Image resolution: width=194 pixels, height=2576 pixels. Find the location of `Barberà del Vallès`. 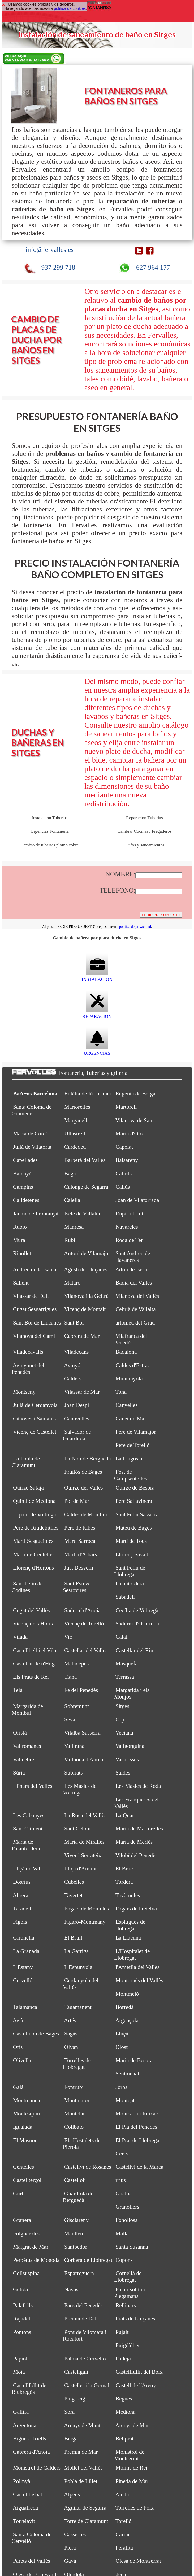

Barberà del Vallès is located at coordinates (84, 1160).